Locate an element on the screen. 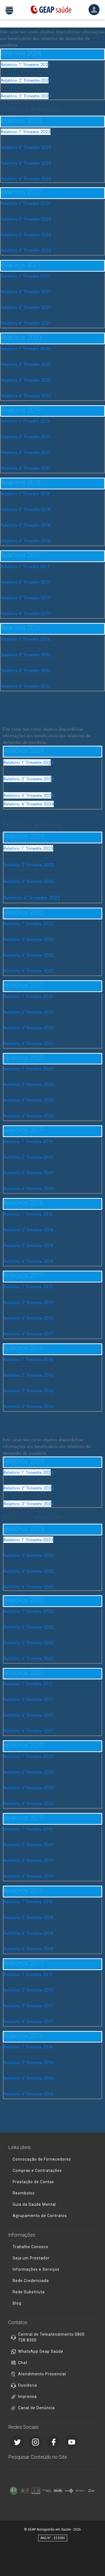  Seja um Prestador is located at coordinates (31, 2258).